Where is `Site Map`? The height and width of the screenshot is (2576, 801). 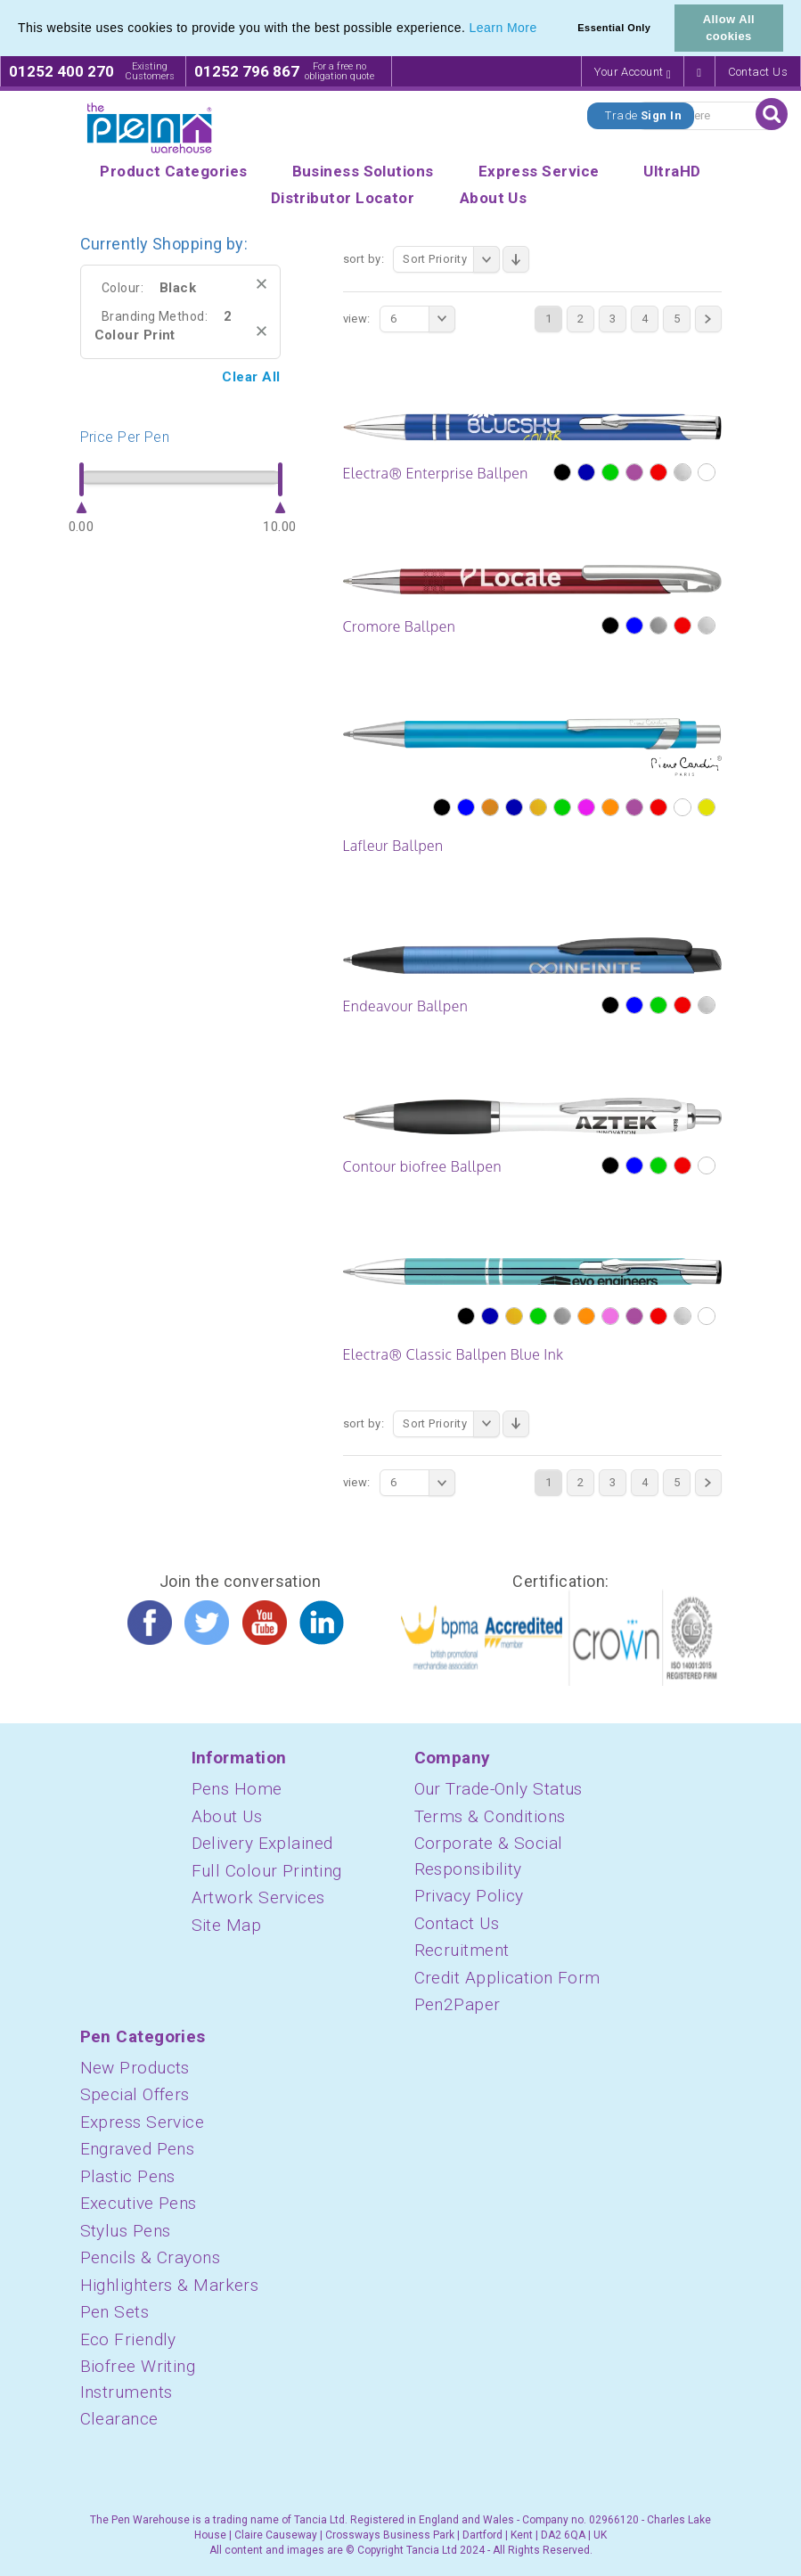 Site Map is located at coordinates (227, 1925).